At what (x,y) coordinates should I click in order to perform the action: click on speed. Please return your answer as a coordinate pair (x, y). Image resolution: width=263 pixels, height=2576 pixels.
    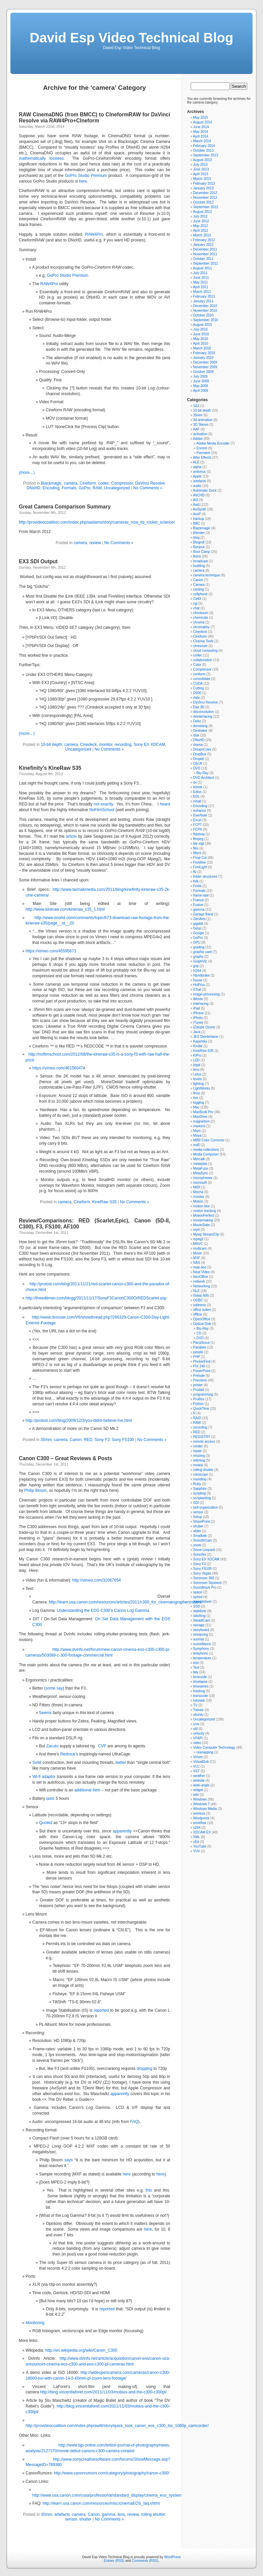
    Looking at the image, I should click on (197, 1597).